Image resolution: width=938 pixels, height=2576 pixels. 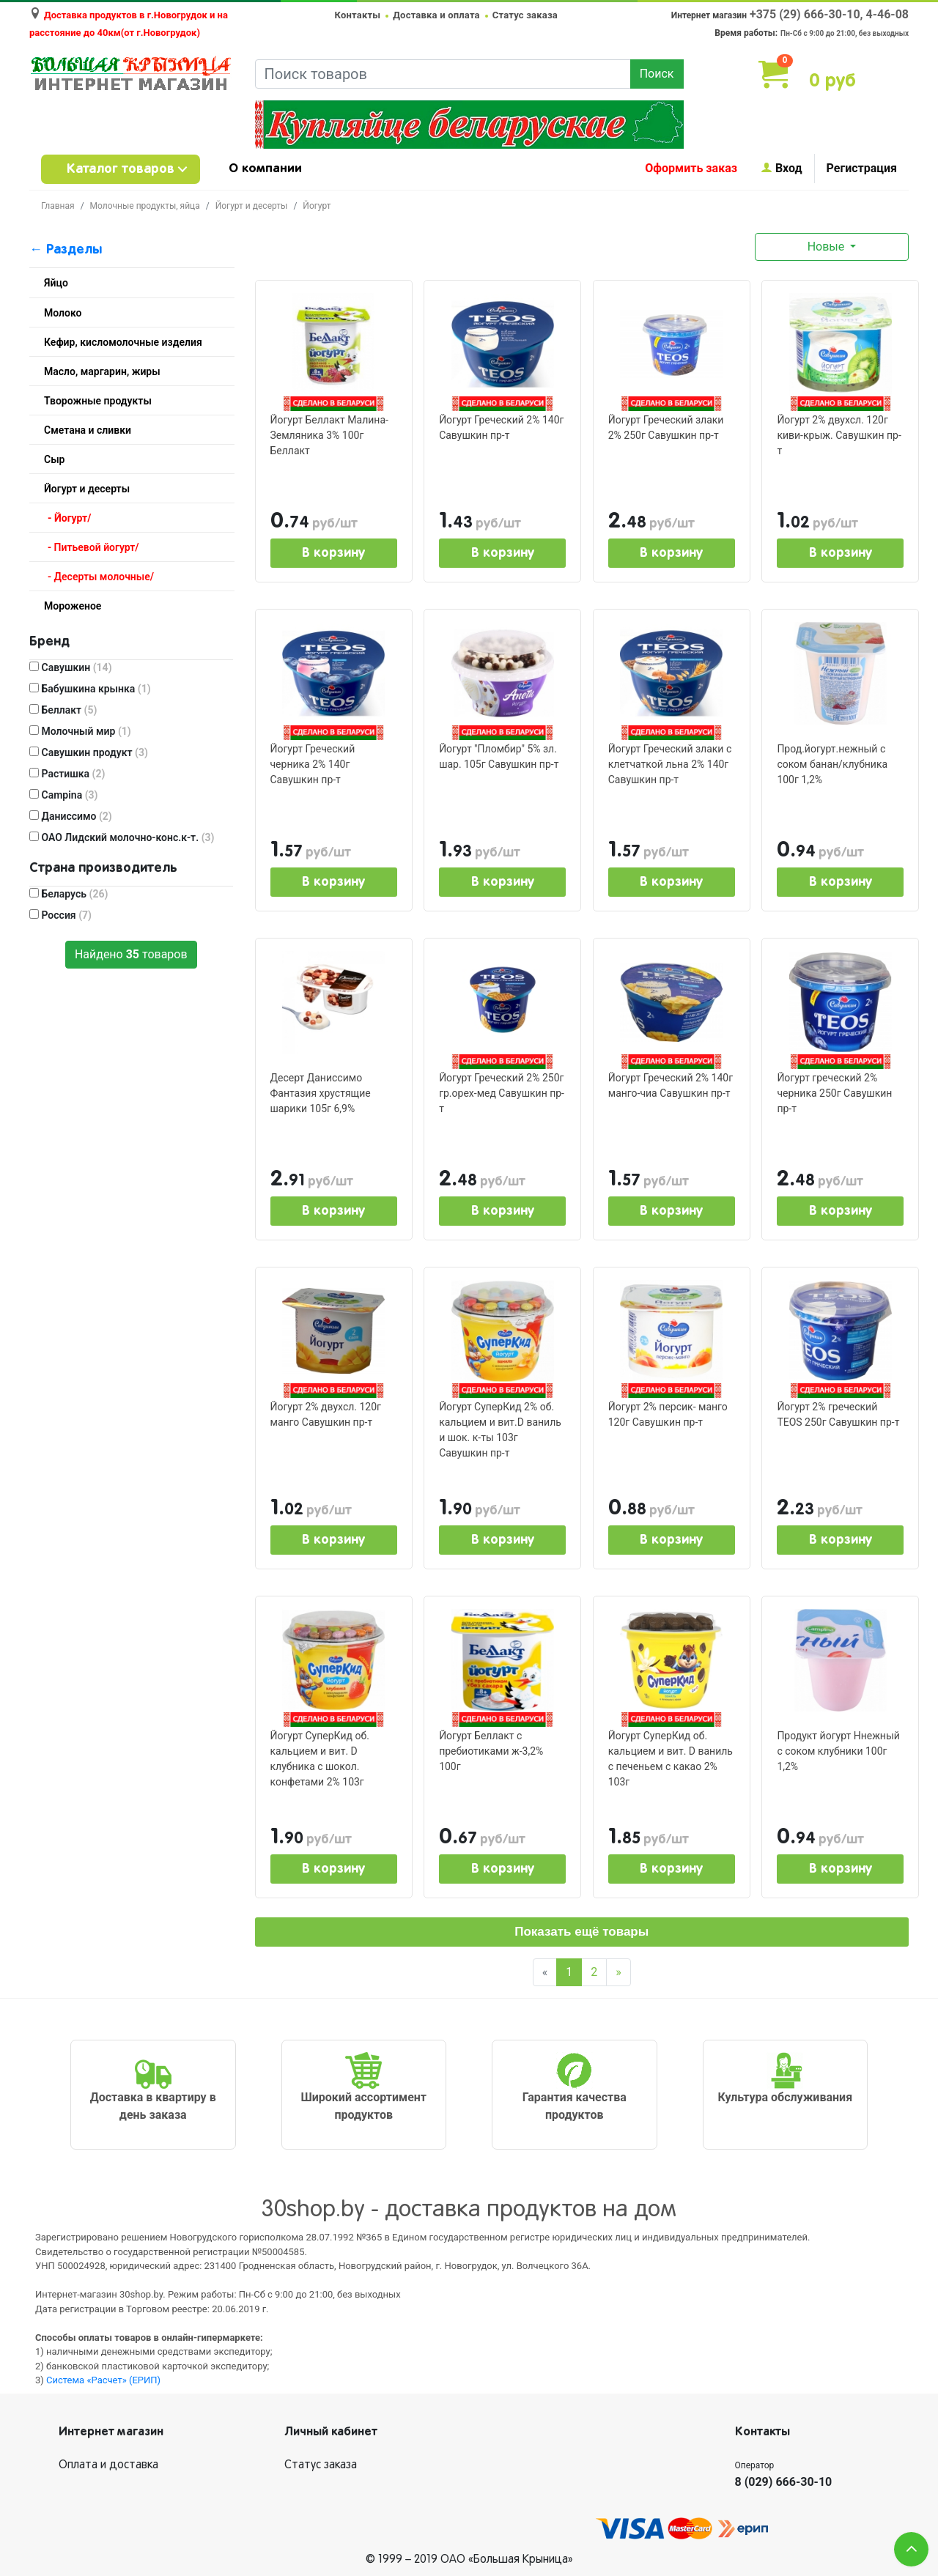 I want to click on Йогурт Греческий злаки с клетчаткой льна 2% 140г Савушкин пр-т, so click(x=670, y=764).